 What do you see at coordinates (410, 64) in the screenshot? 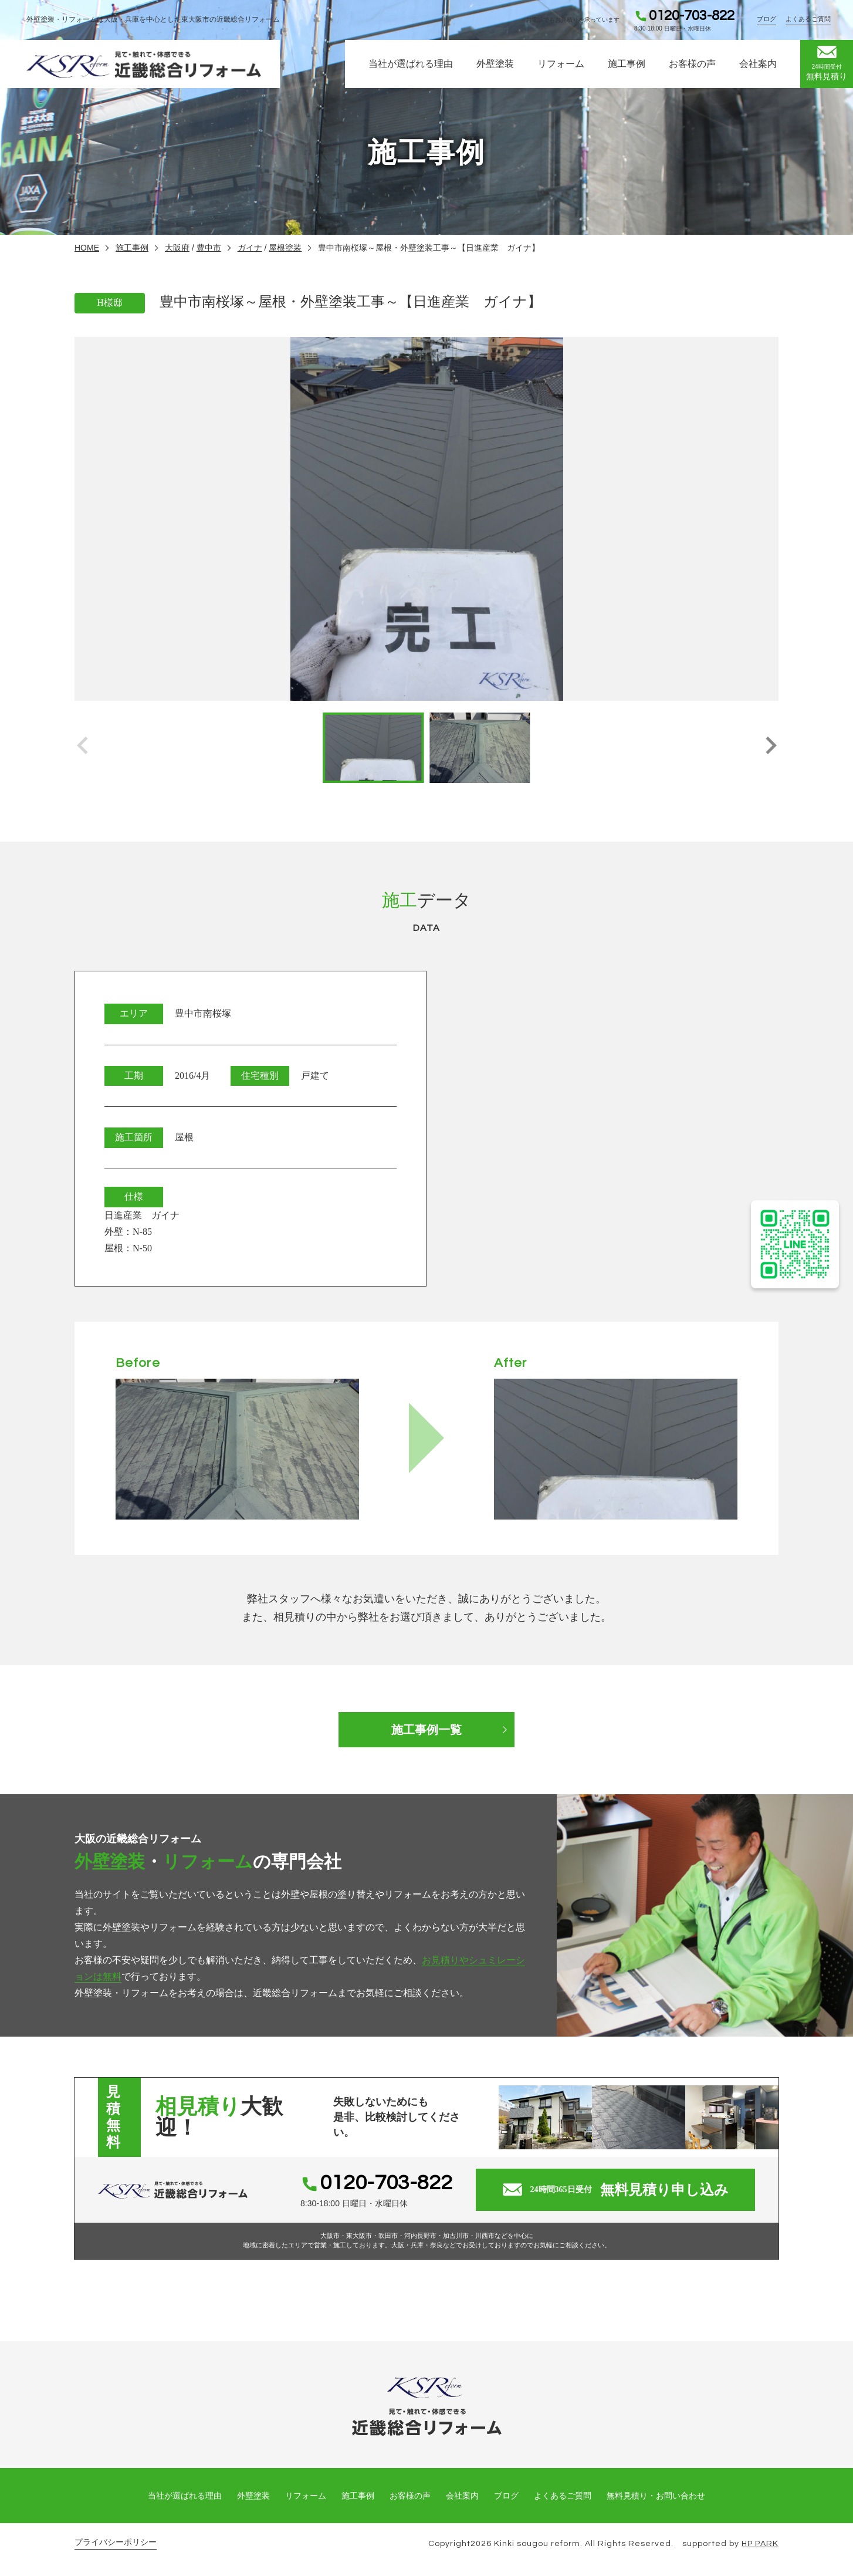
I see `当社が選ばれる理由` at bounding box center [410, 64].